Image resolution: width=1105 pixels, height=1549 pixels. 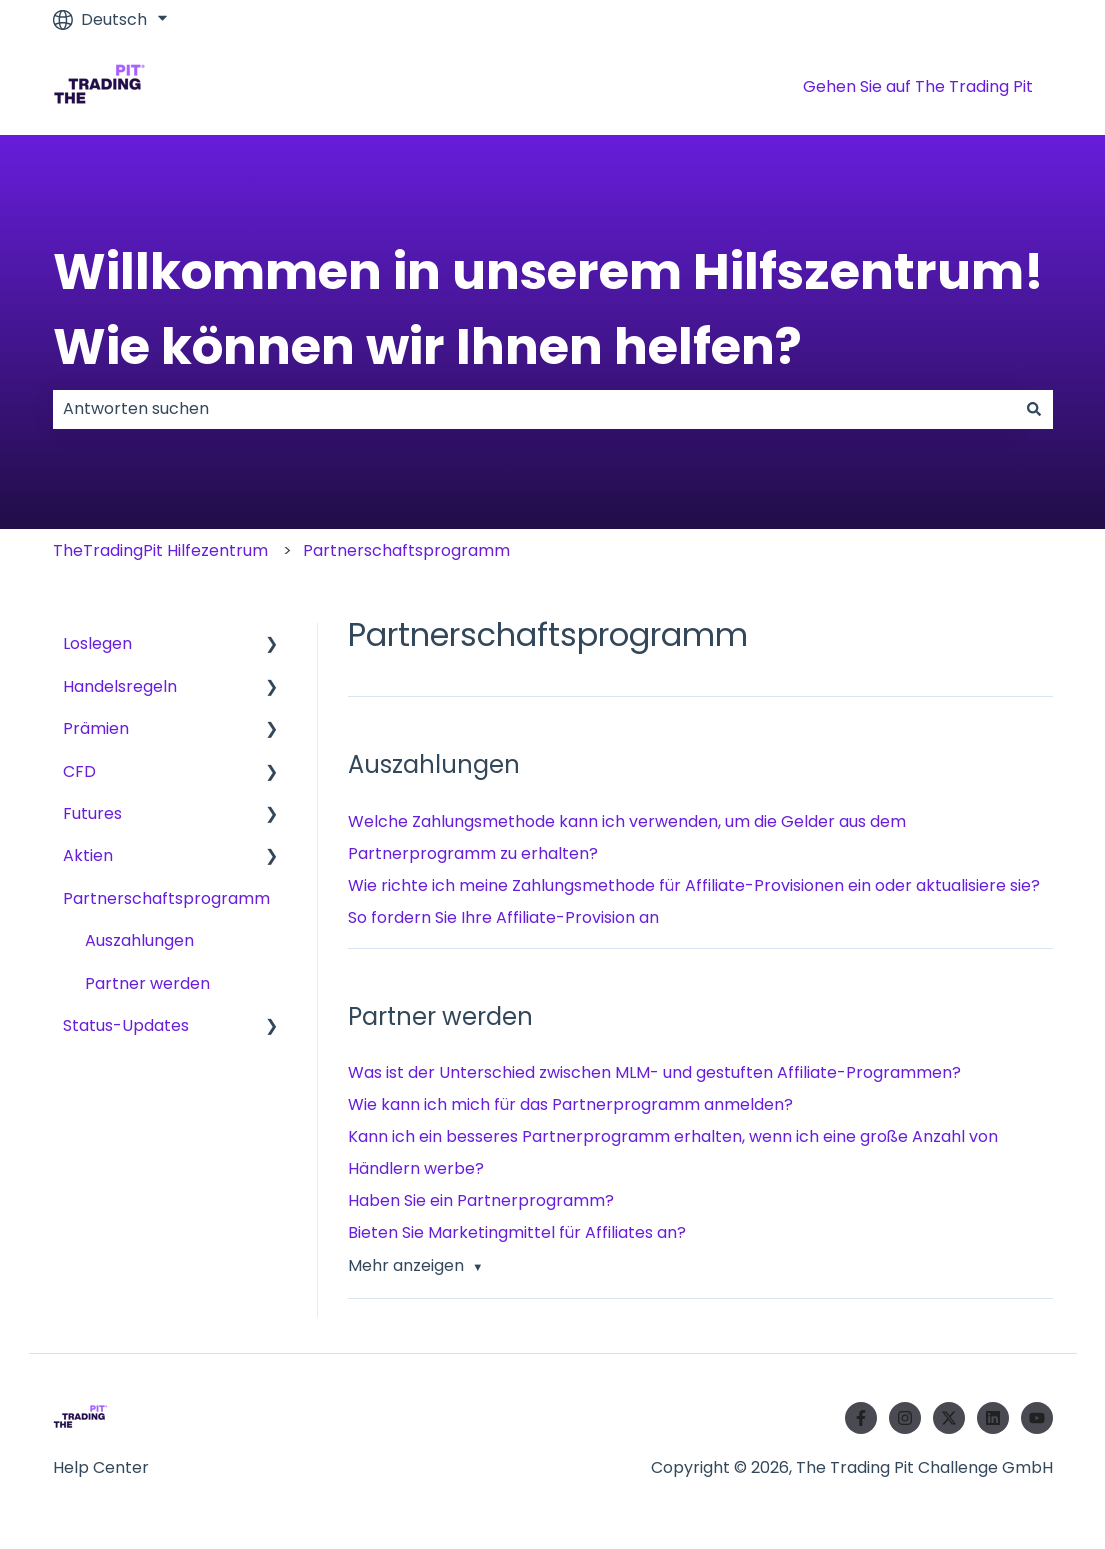 What do you see at coordinates (166, 898) in the screenshot?
I see `Partnerschaftsprogramm [menuitem]` at bounding box center [166, 898].